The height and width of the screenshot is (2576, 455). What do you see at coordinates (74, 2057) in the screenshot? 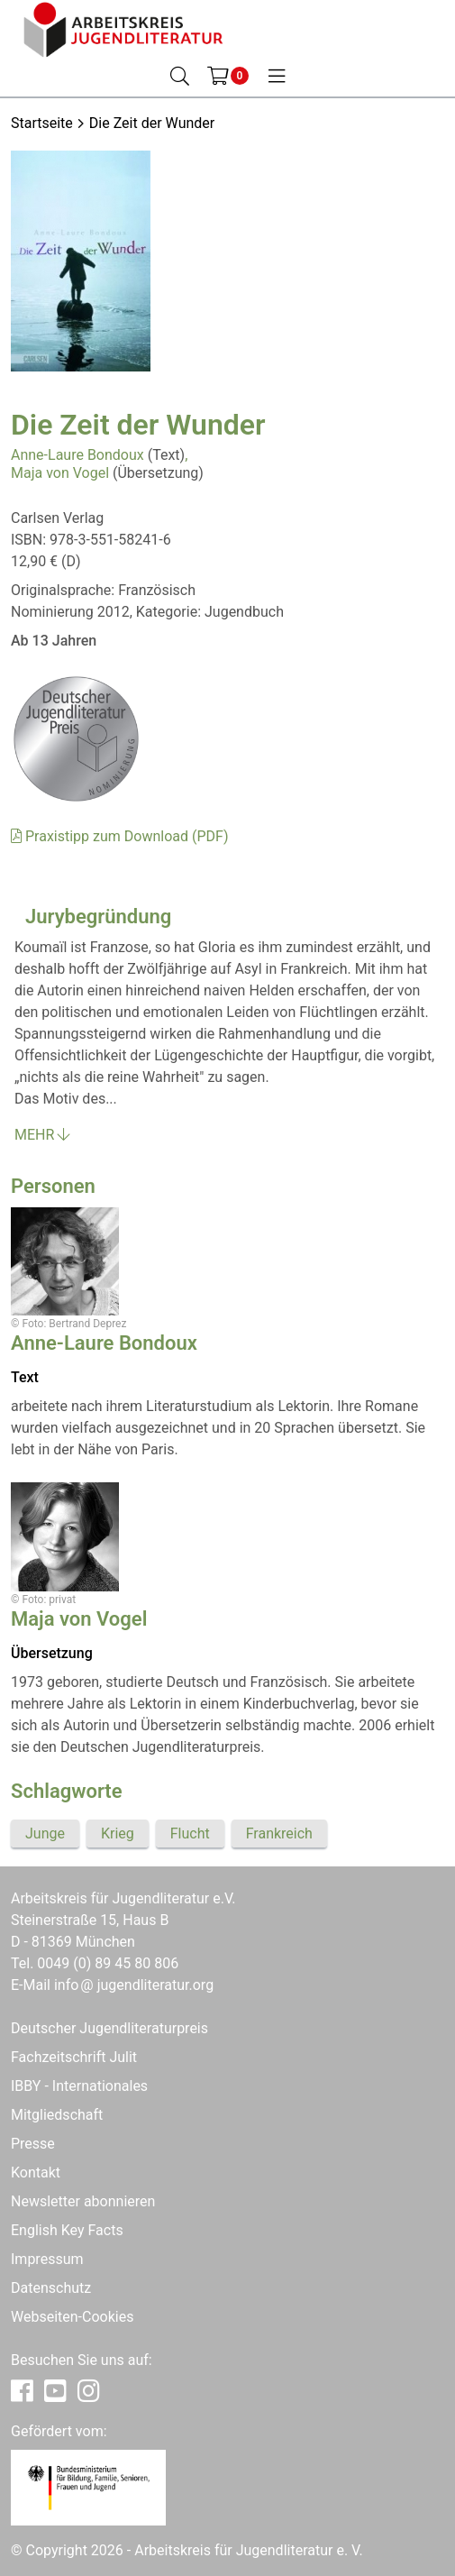
I see `Fachzeitschrift Julit` at bounding box center [74, 2057].